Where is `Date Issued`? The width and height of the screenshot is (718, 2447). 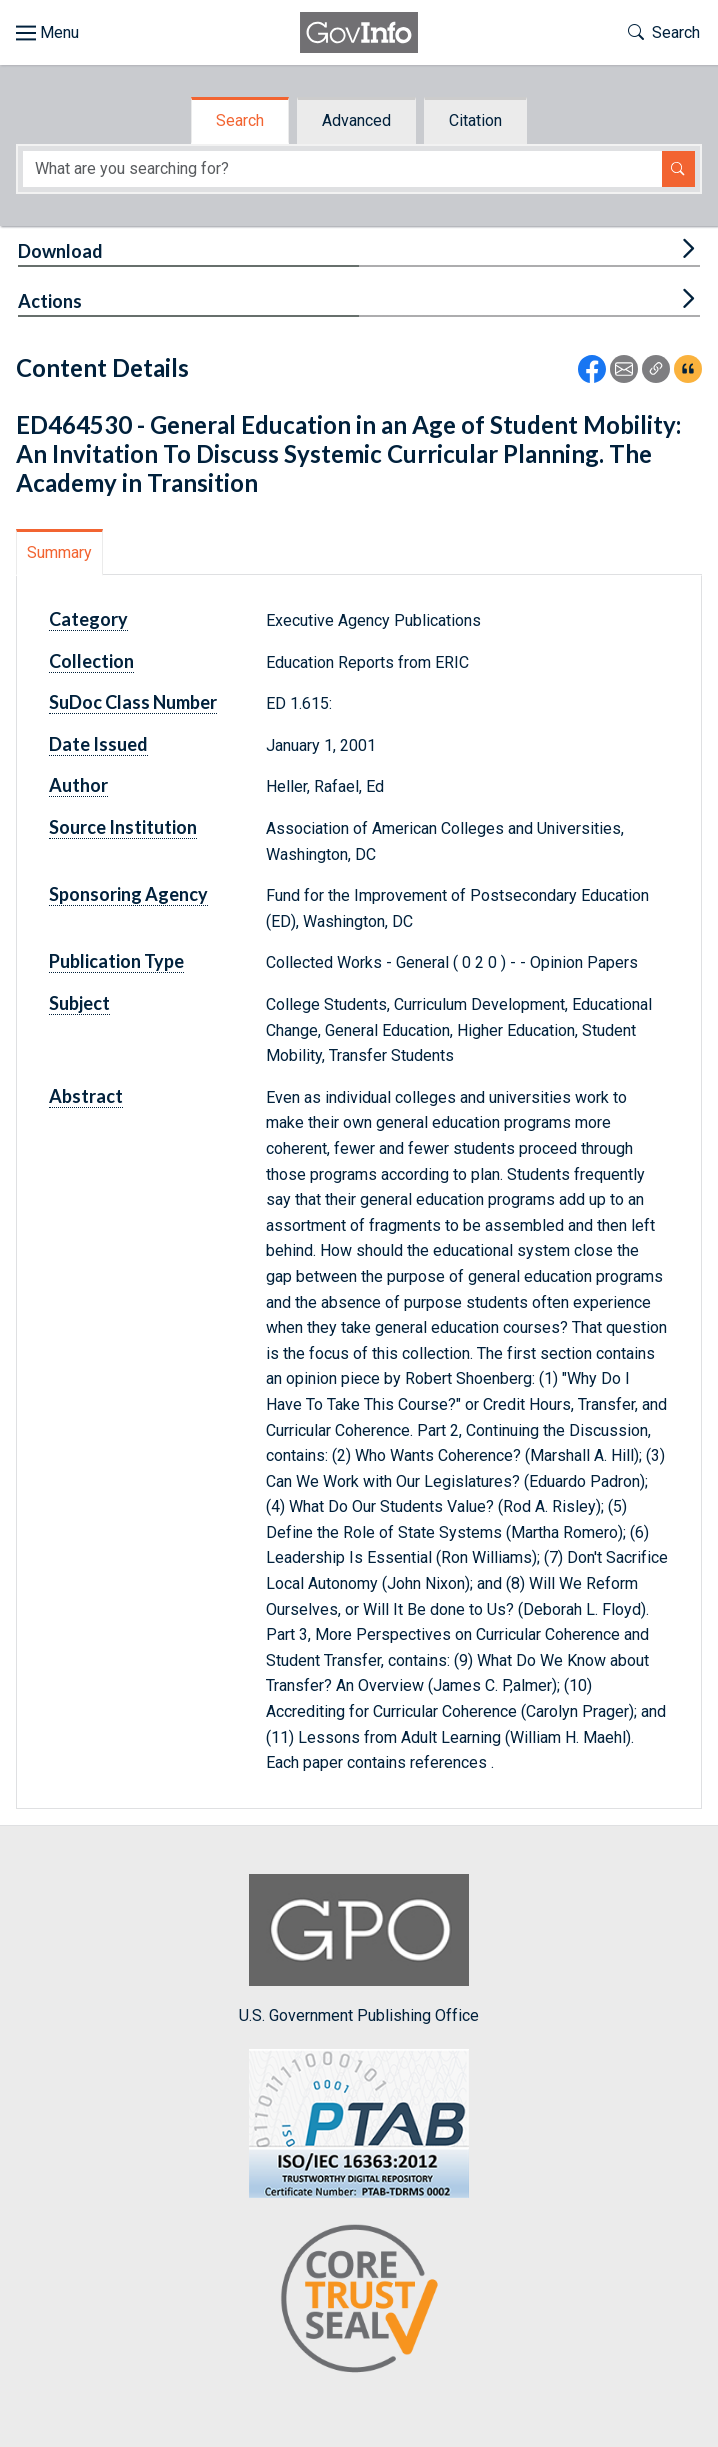 Date Issued is located at coordinates (98, 744).